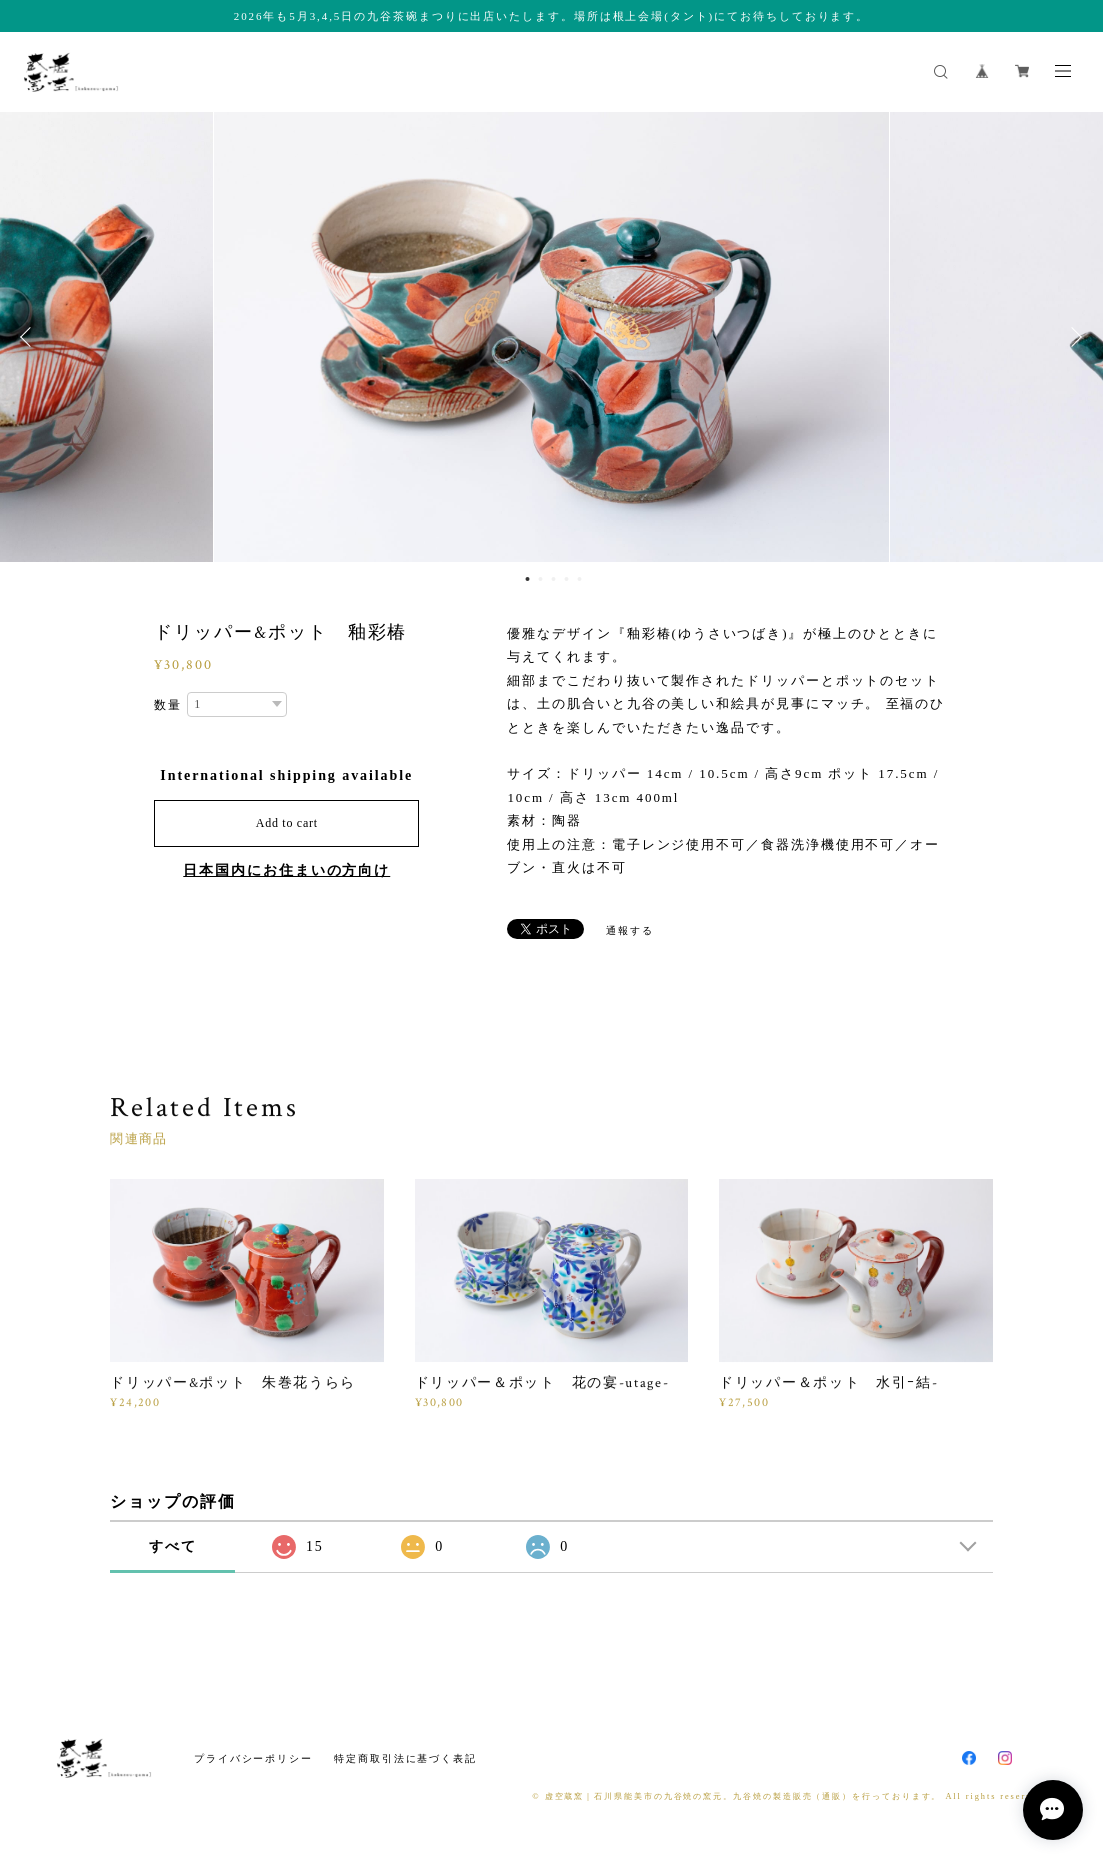 The width and height of the screenshot is (1103, 1860). What do you see at coordinates (286, 870) in the screenshot?
I see `日本国内にお住まいの方向け` at bounding box center [286, 870].